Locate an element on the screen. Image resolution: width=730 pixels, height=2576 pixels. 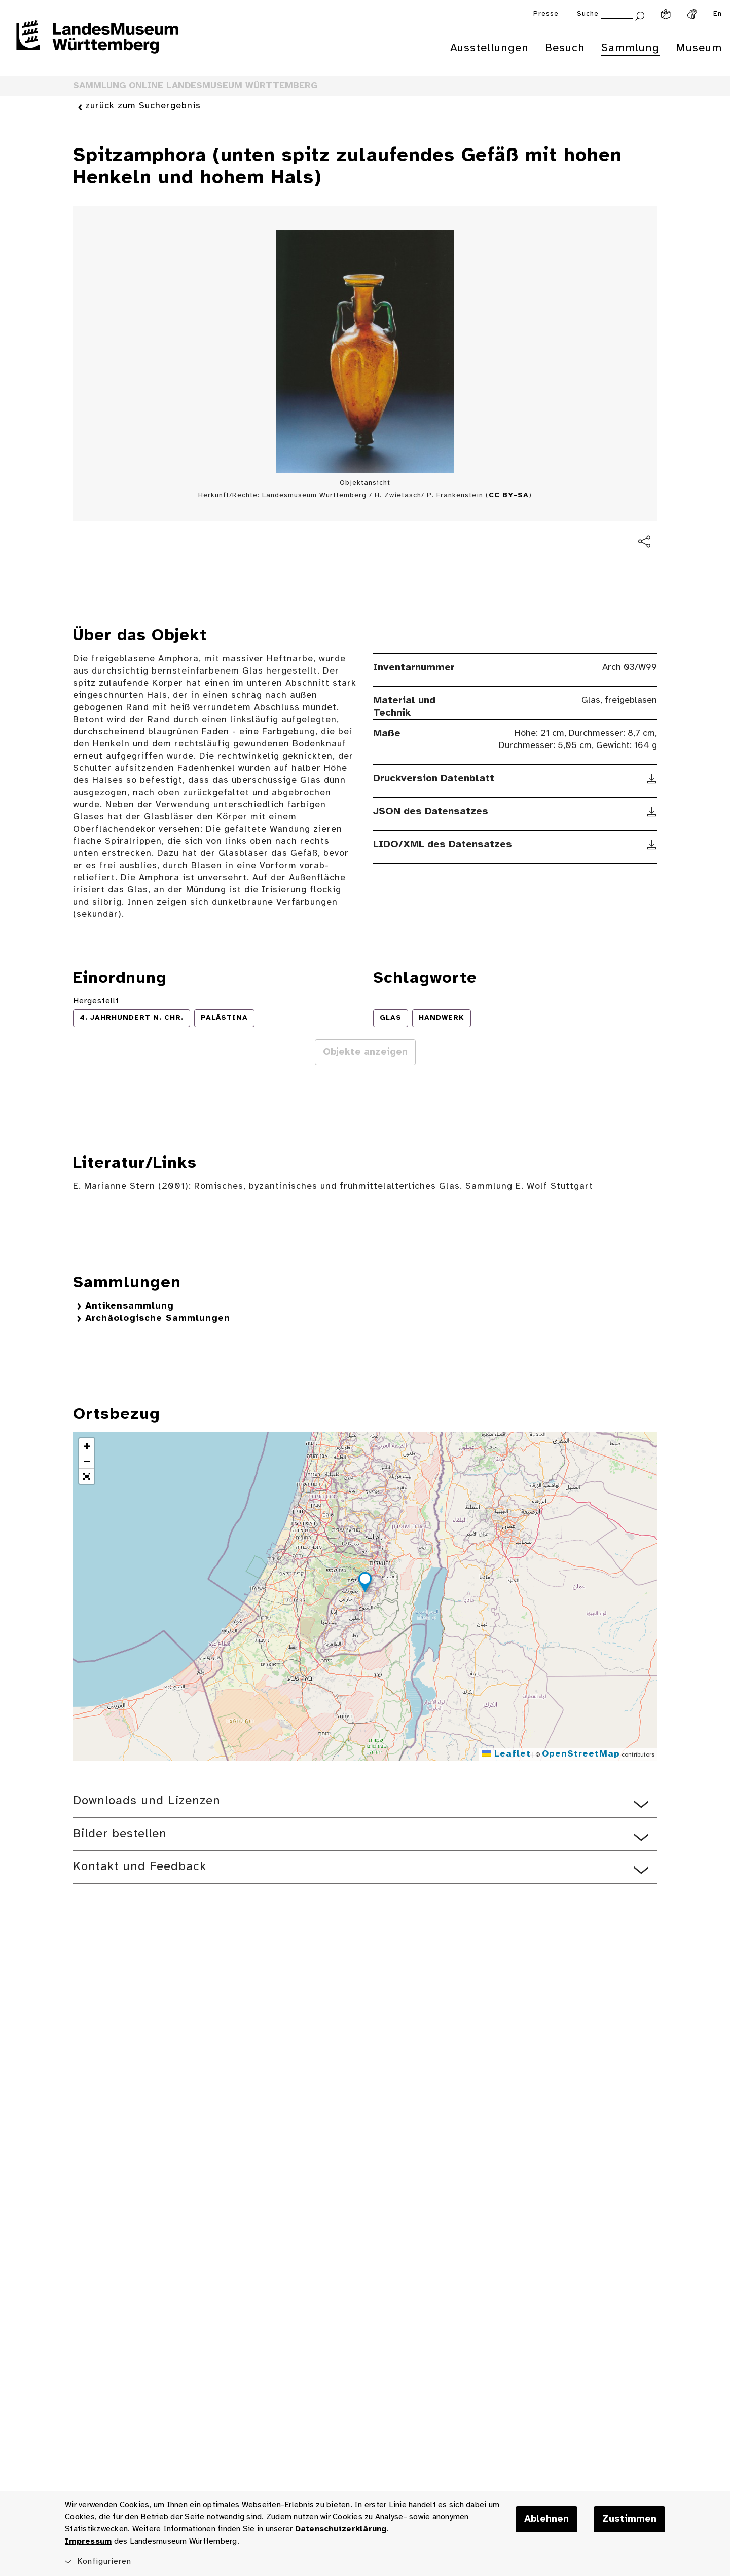
Bilder bestellen is located at coordinates (120, 1833).